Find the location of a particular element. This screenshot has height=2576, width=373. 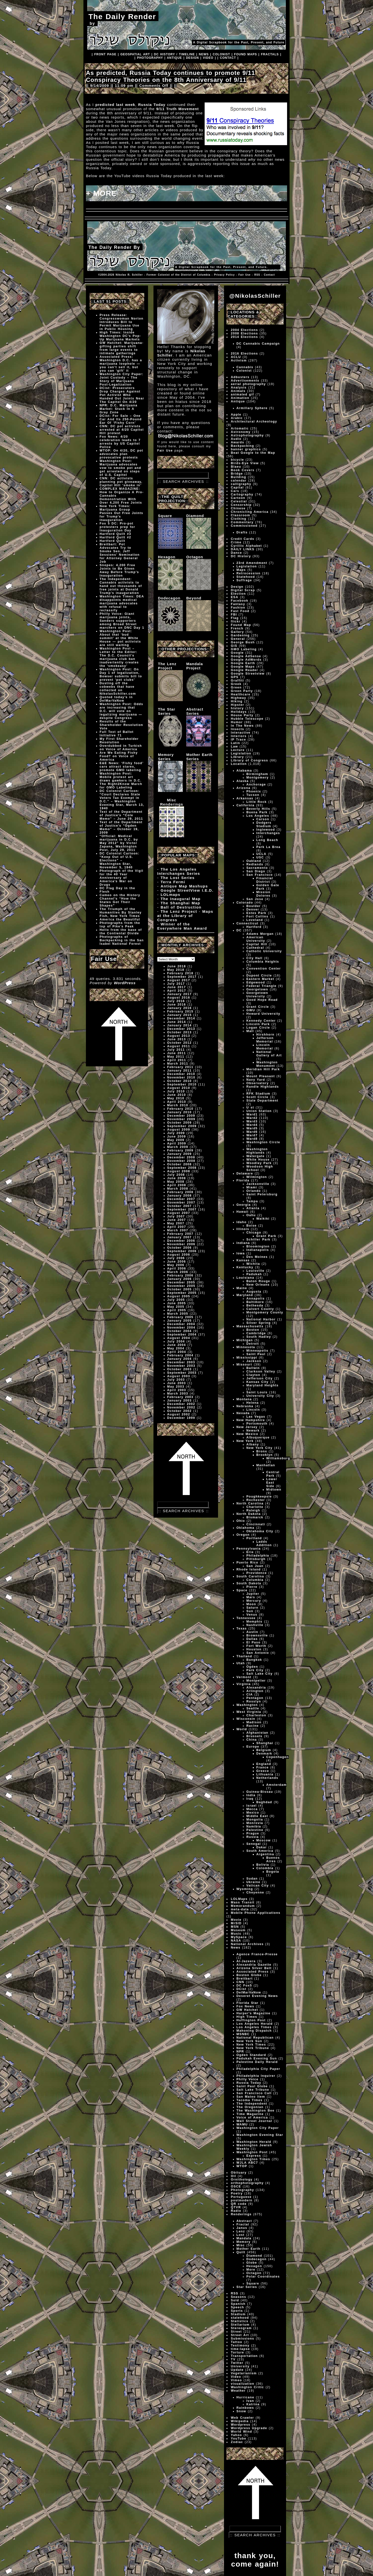

Indiana is located at coordinates (243, 1243).